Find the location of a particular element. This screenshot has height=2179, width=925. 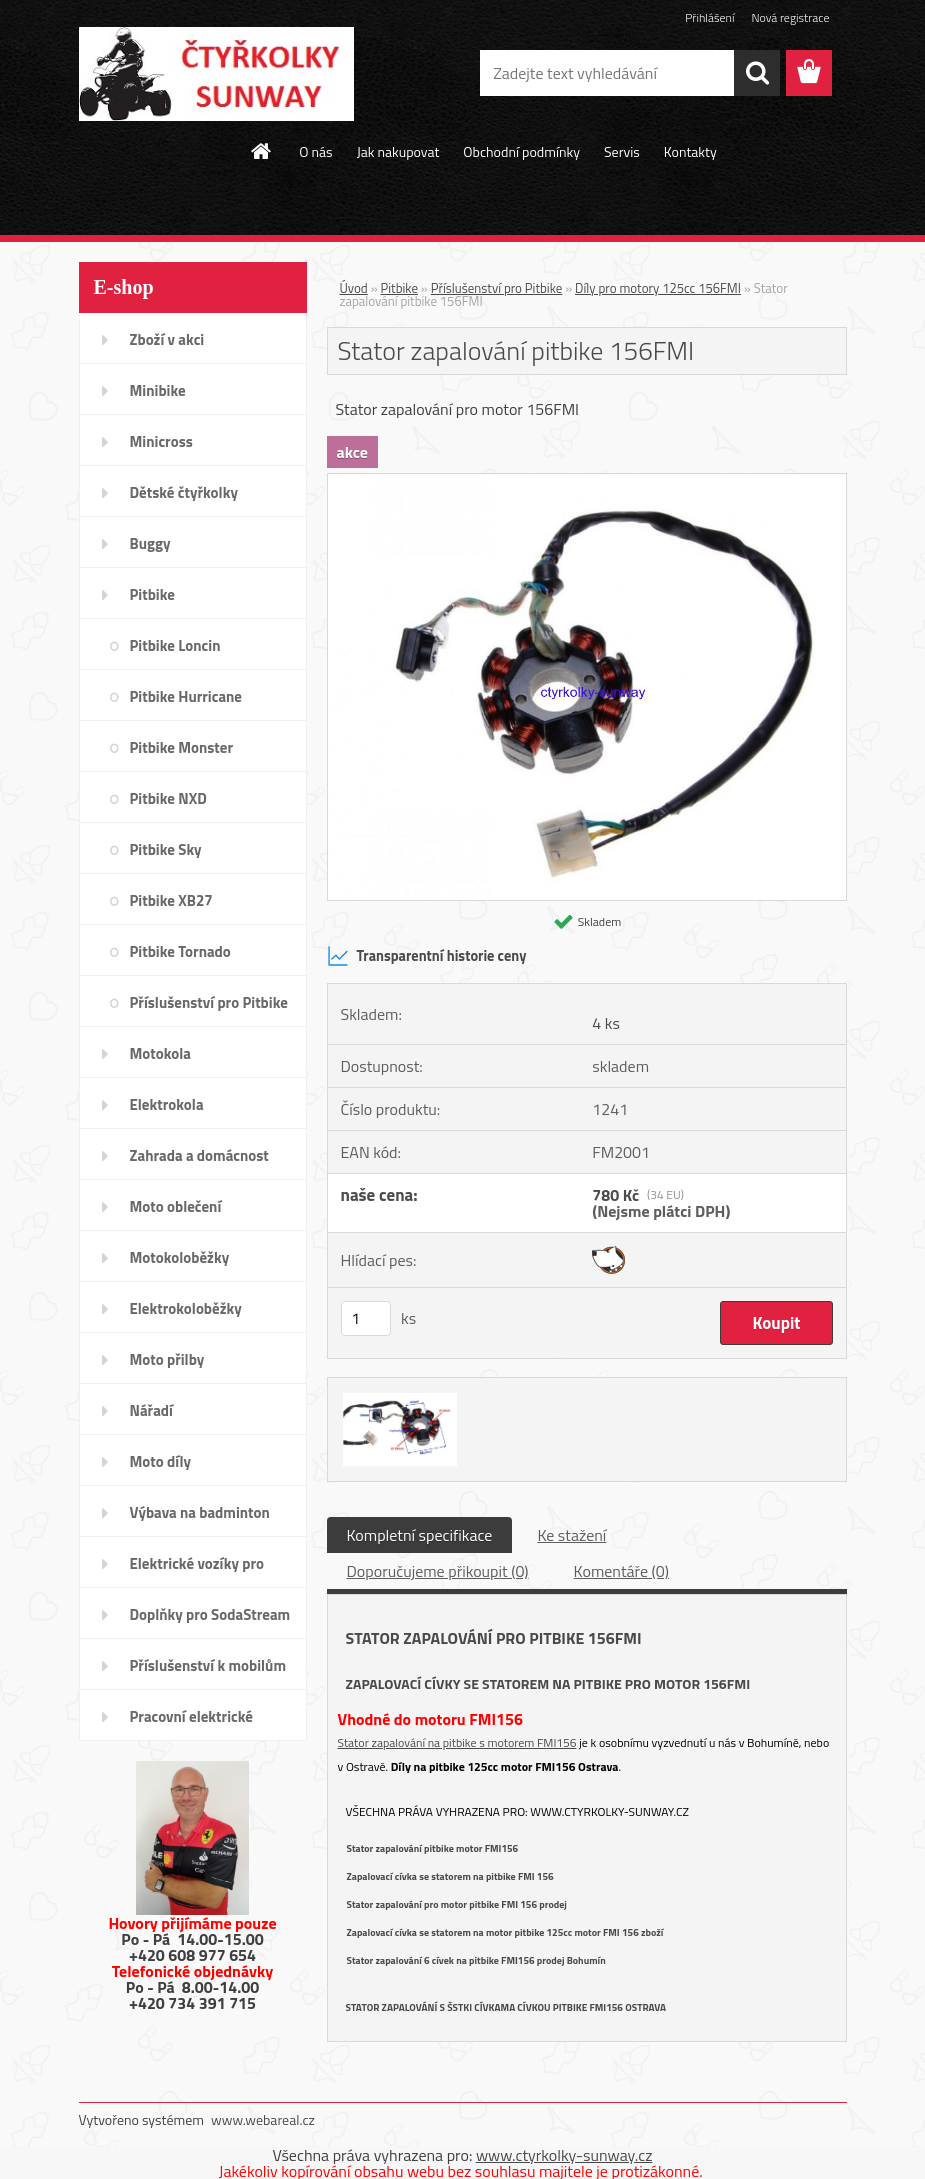

Pitbike Sky is located at coordinates (166, 849).